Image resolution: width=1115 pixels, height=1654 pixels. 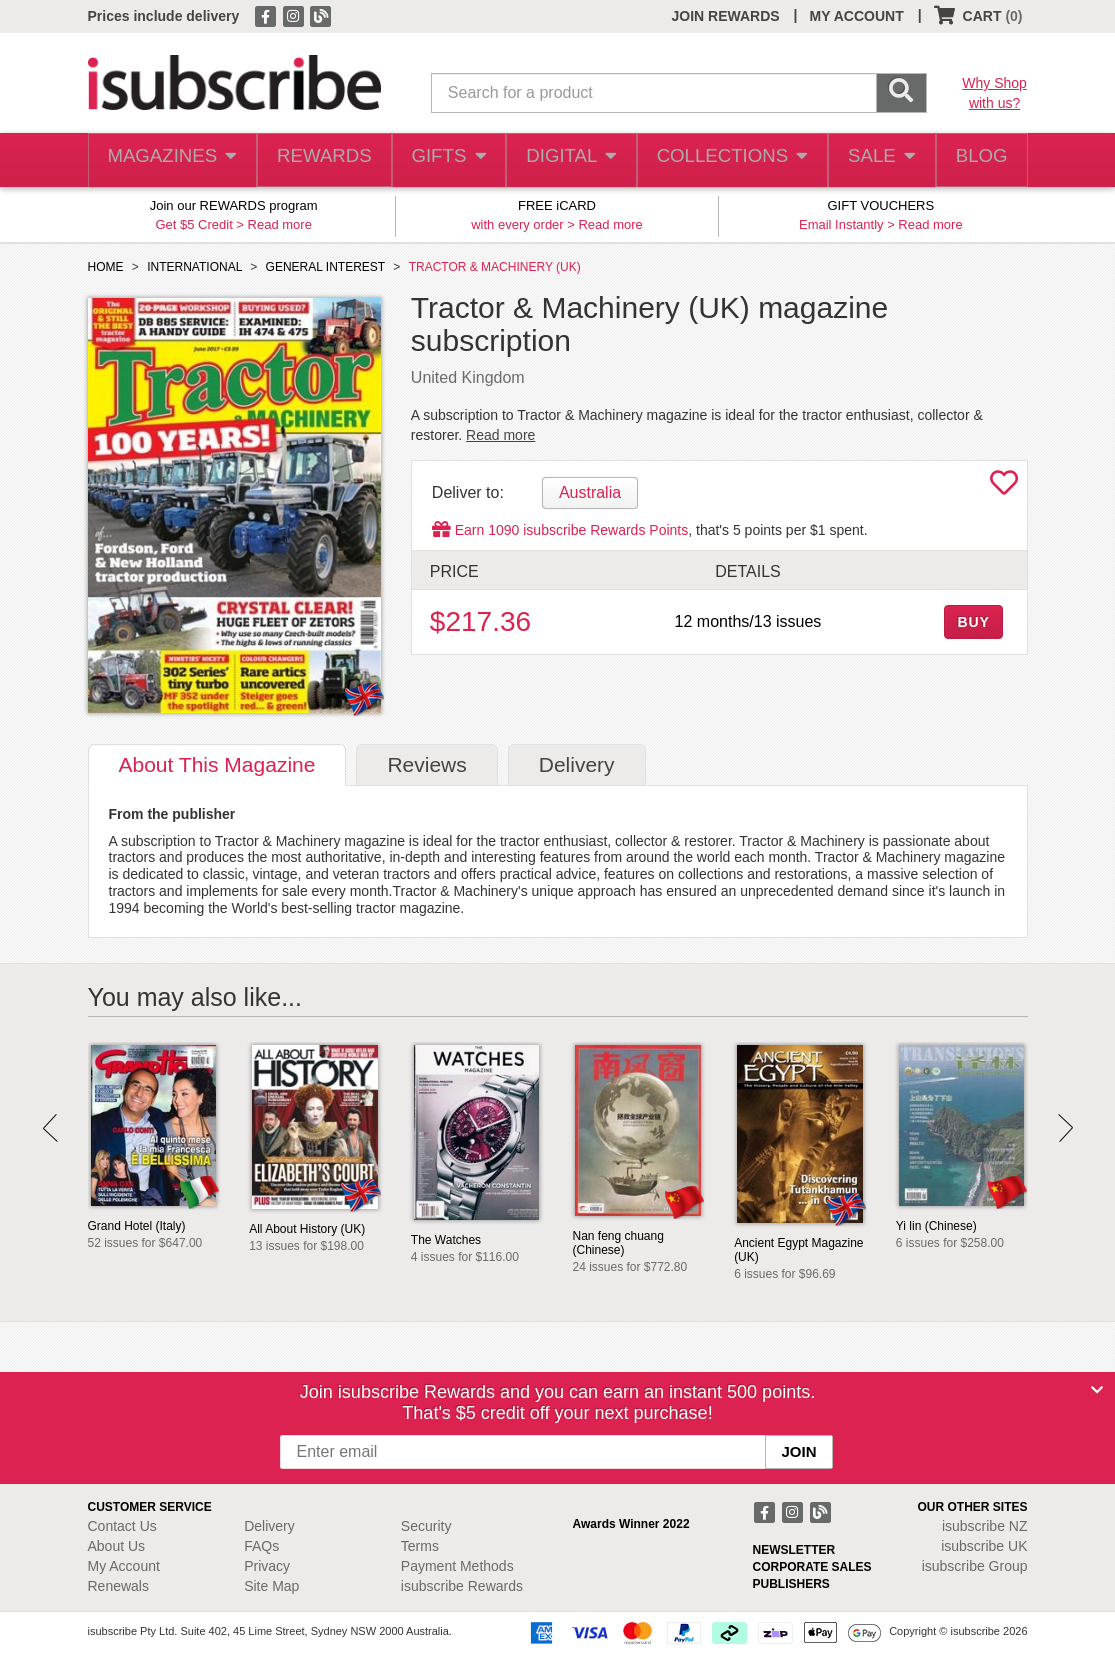 I want to click on MAGAZINES, so click(x=170, y=160).